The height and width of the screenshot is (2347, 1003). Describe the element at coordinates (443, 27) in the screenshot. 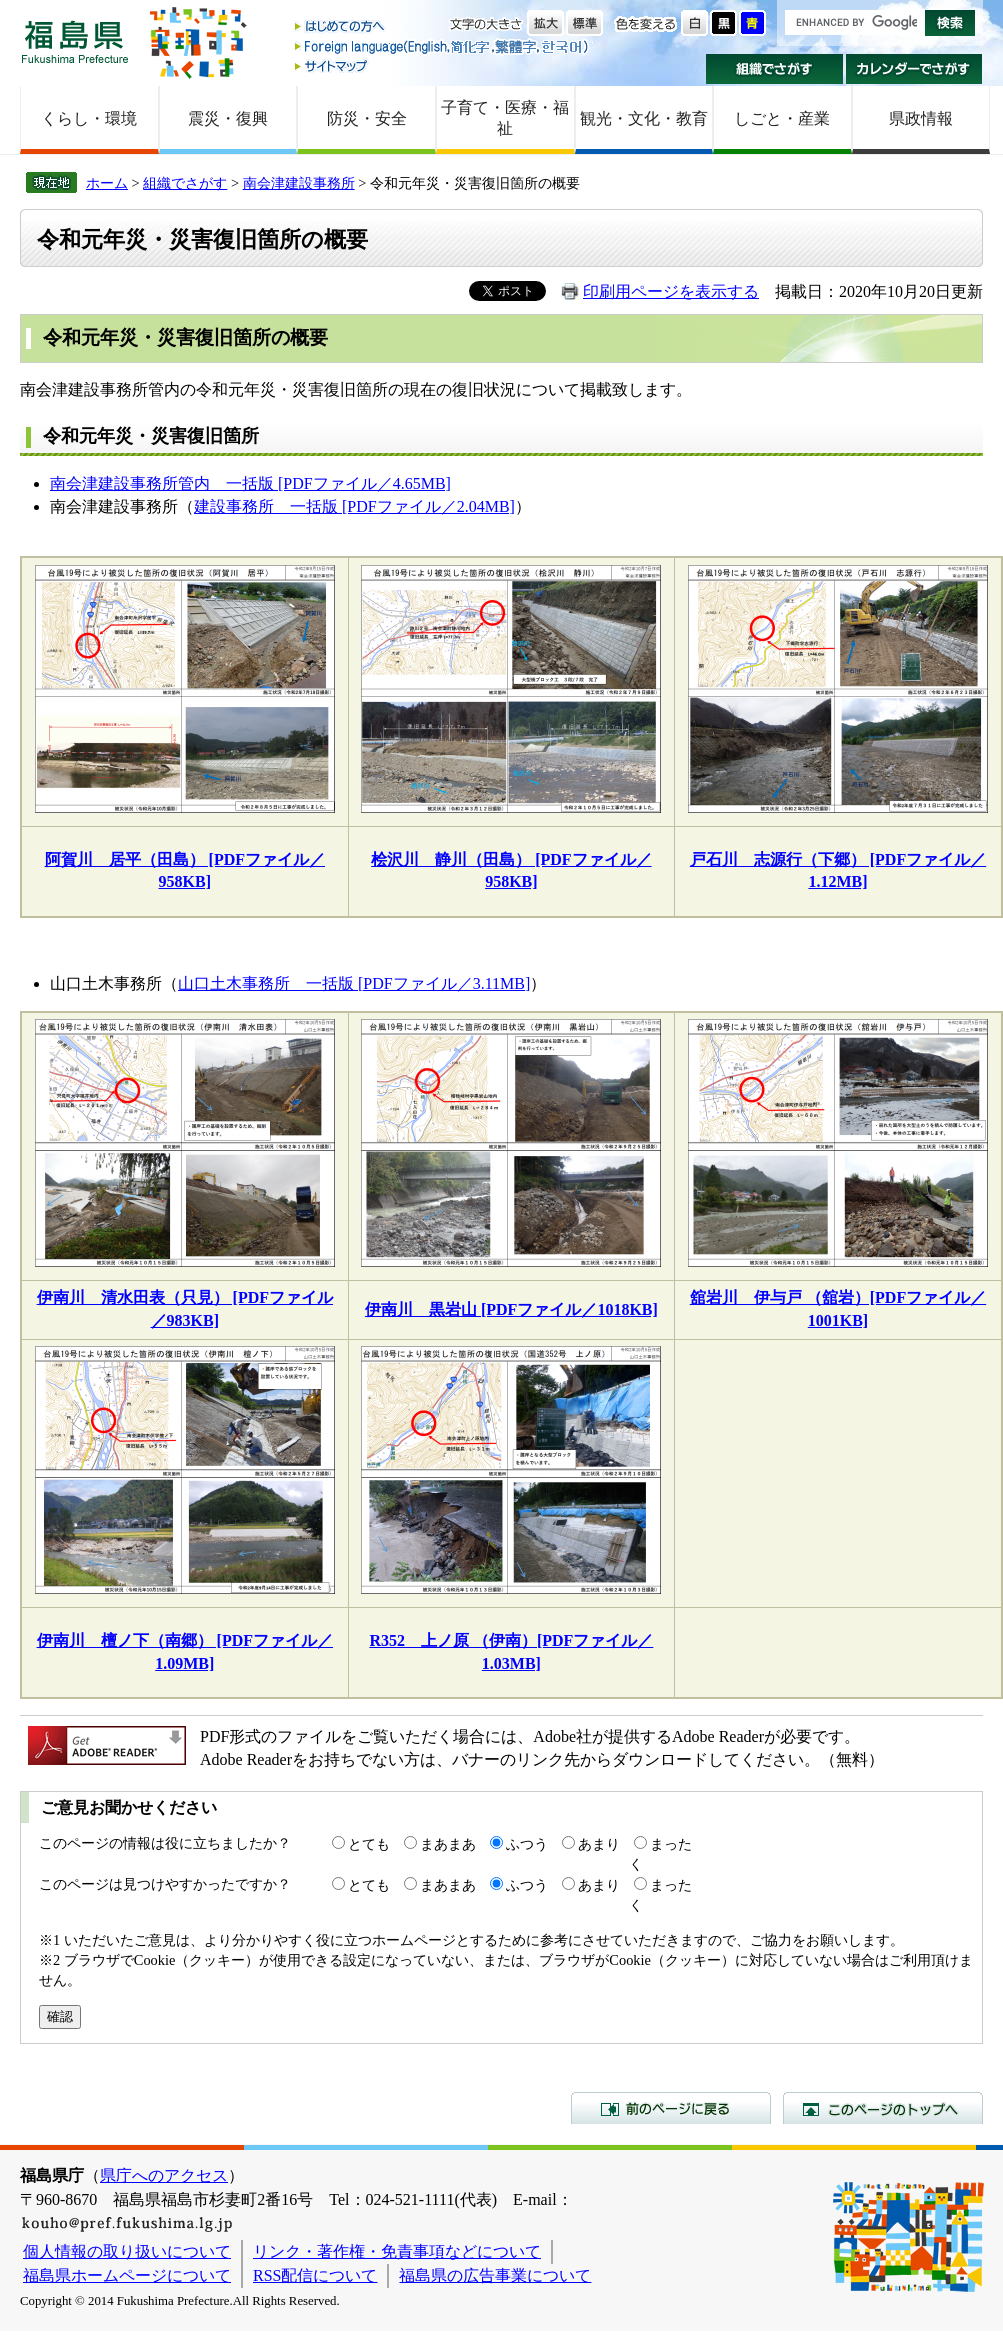

I see `はじめての方へ` at that location.